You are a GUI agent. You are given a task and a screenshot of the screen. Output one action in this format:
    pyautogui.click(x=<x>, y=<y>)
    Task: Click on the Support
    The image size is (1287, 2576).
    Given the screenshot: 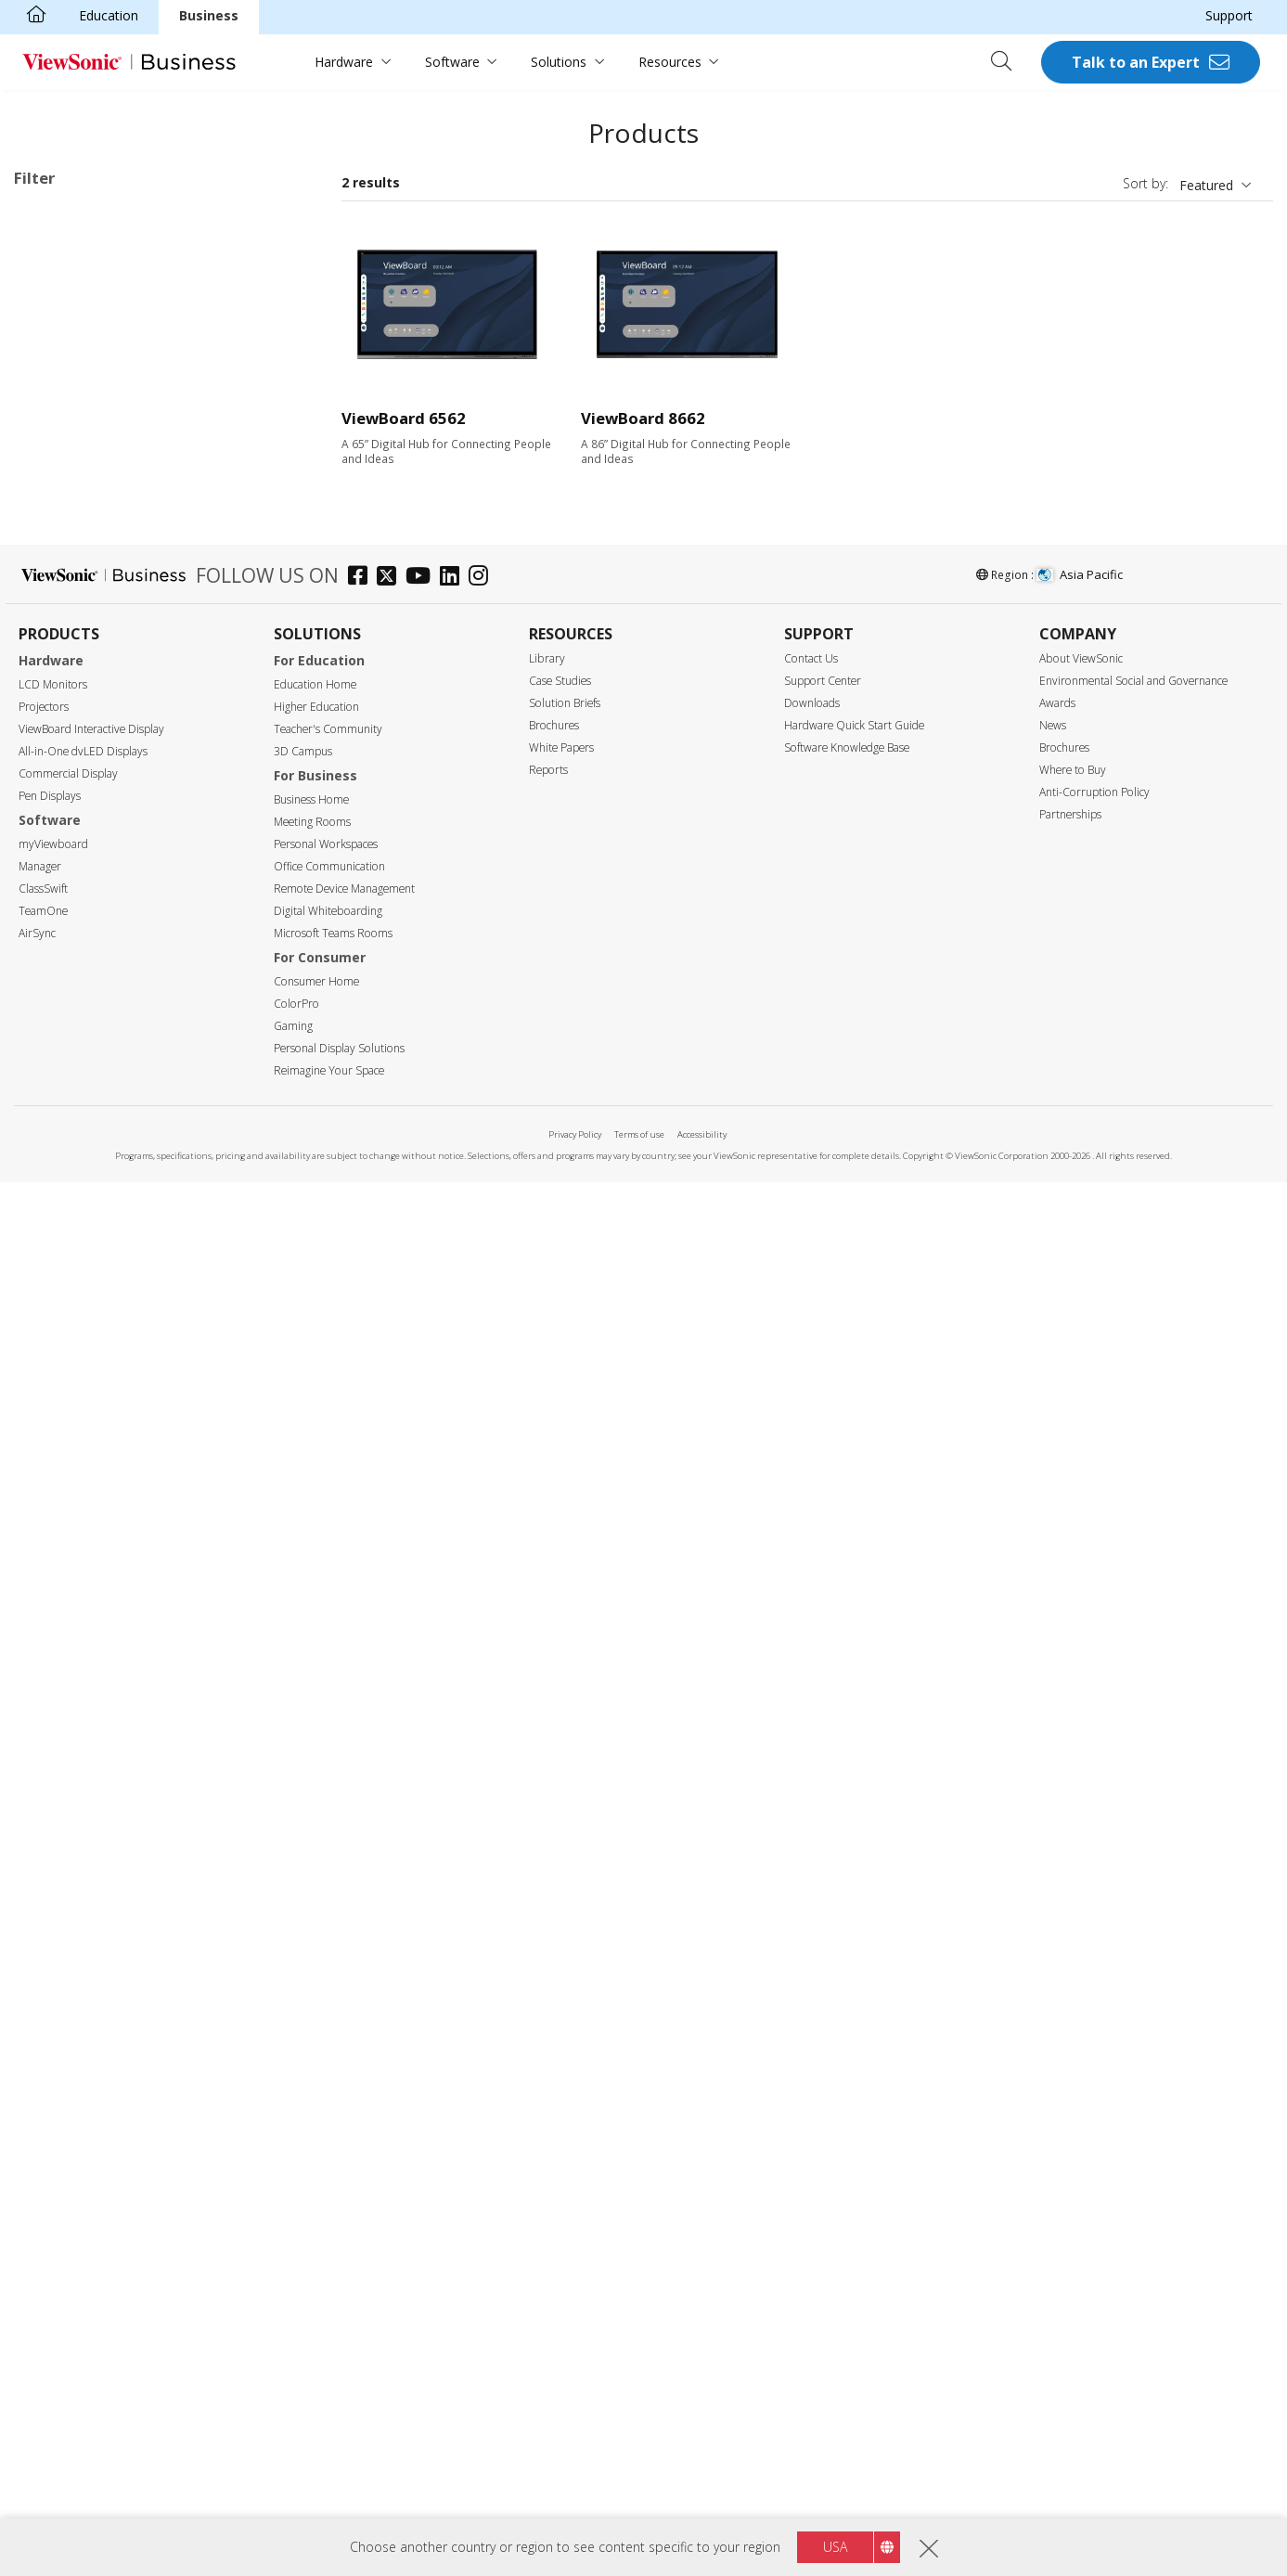 What is the action you would take?
    pyautogui.click(x=1229, y=15)
    